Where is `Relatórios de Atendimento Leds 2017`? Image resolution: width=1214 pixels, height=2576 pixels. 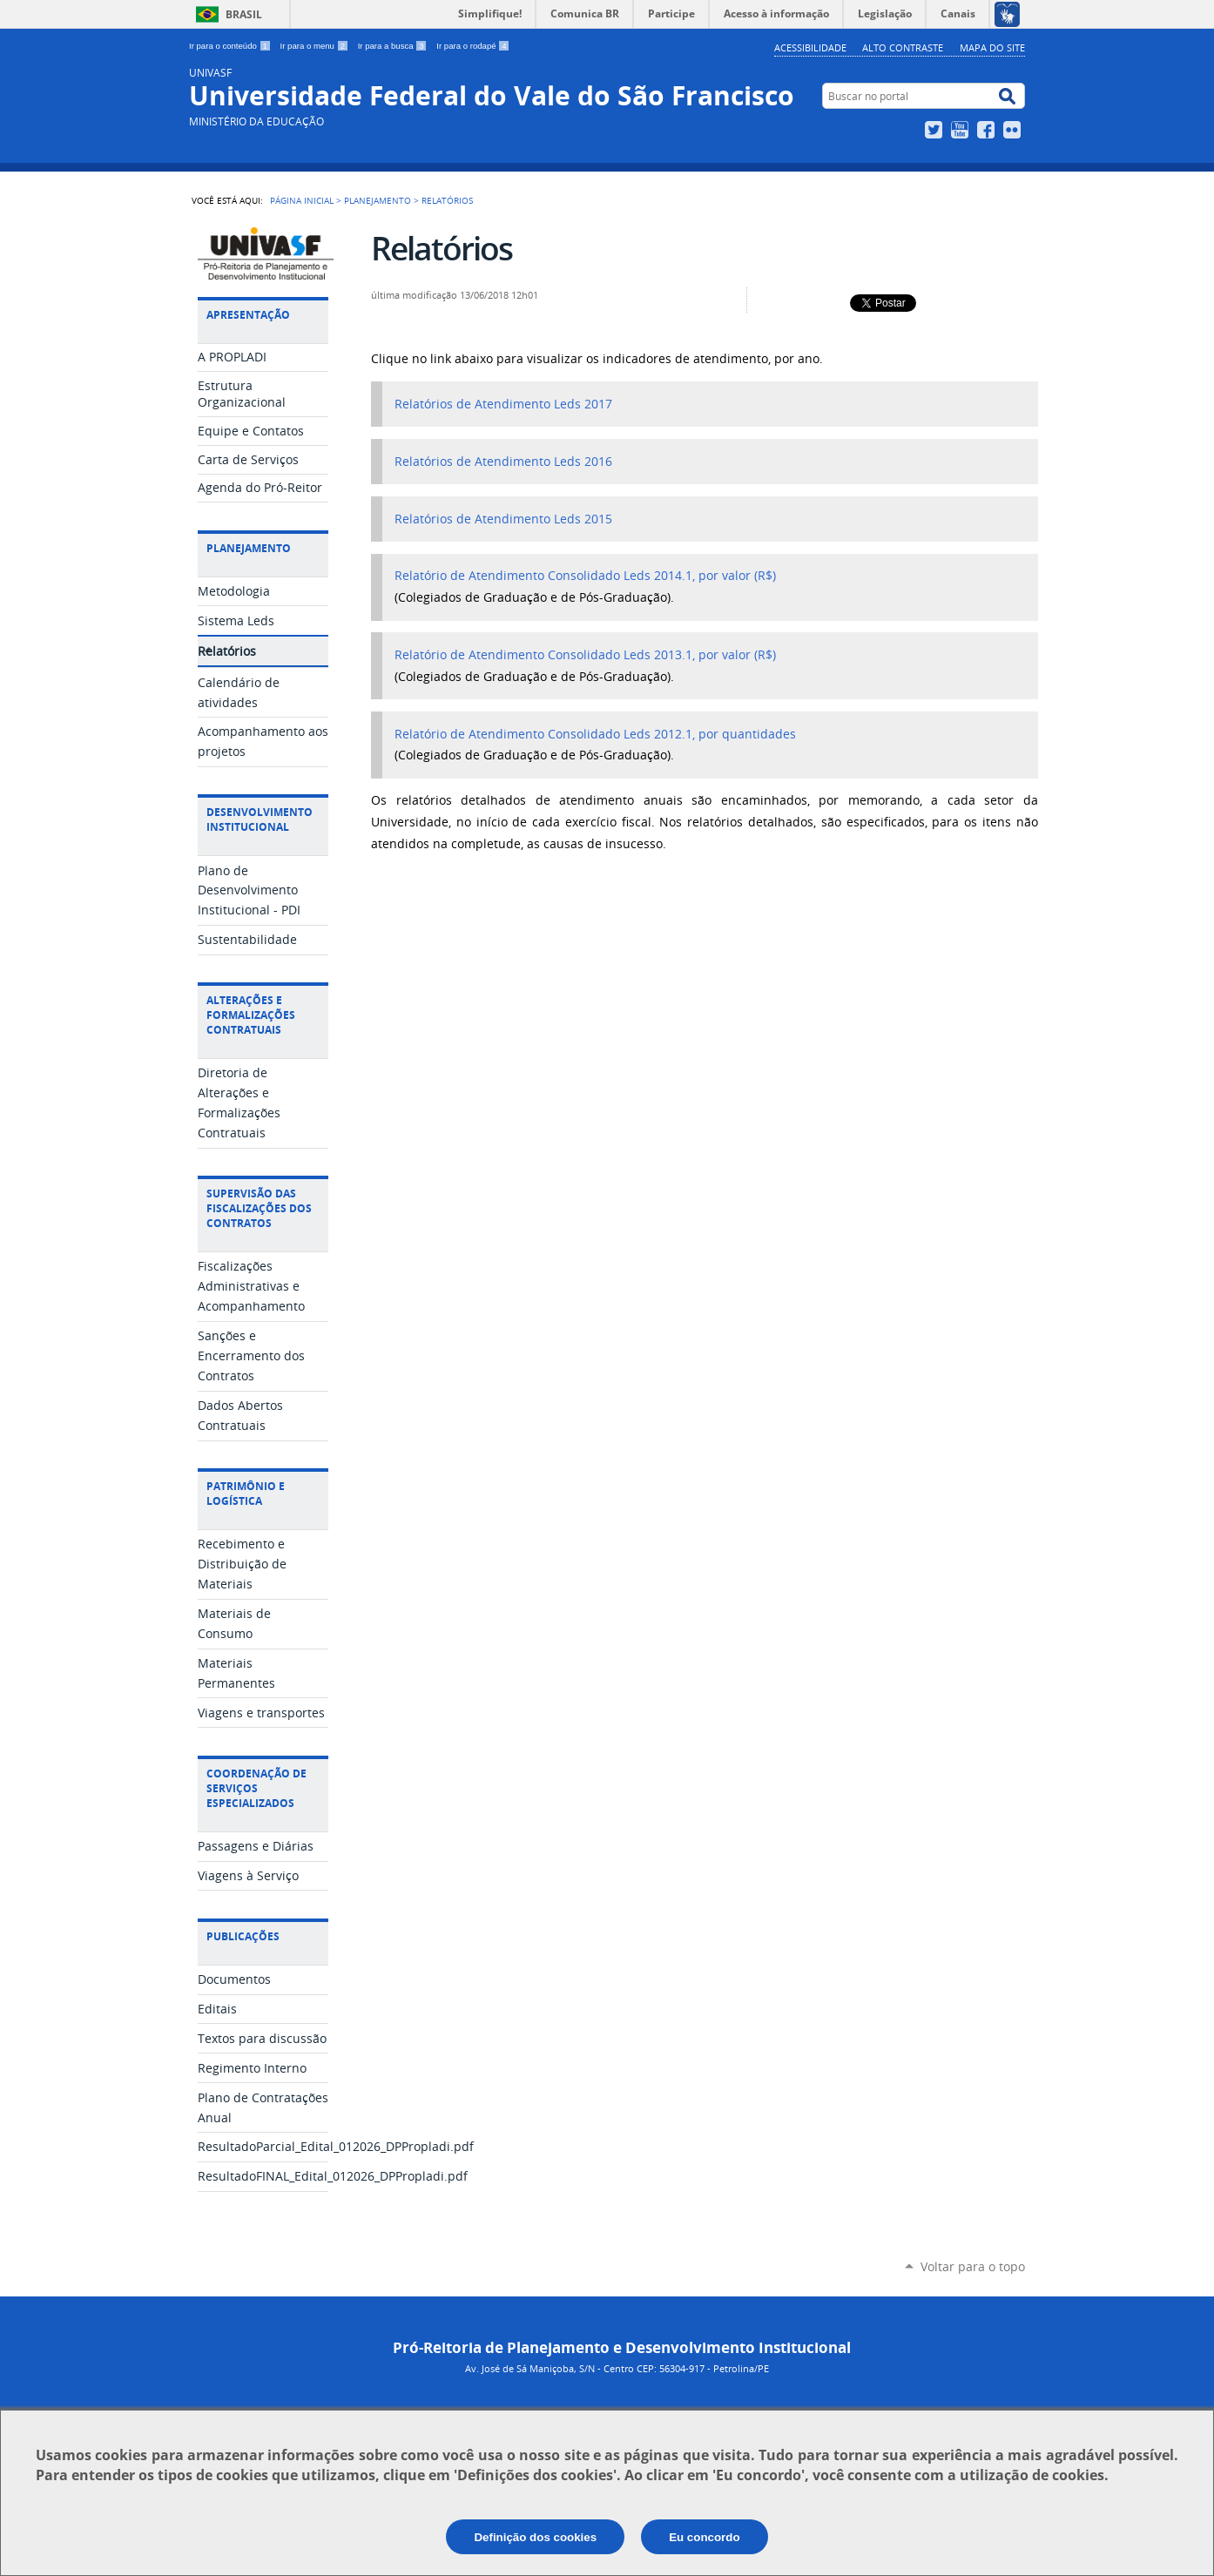 Relatórios de Atendimento Leds 2017 is located at coordinates (503, 404).